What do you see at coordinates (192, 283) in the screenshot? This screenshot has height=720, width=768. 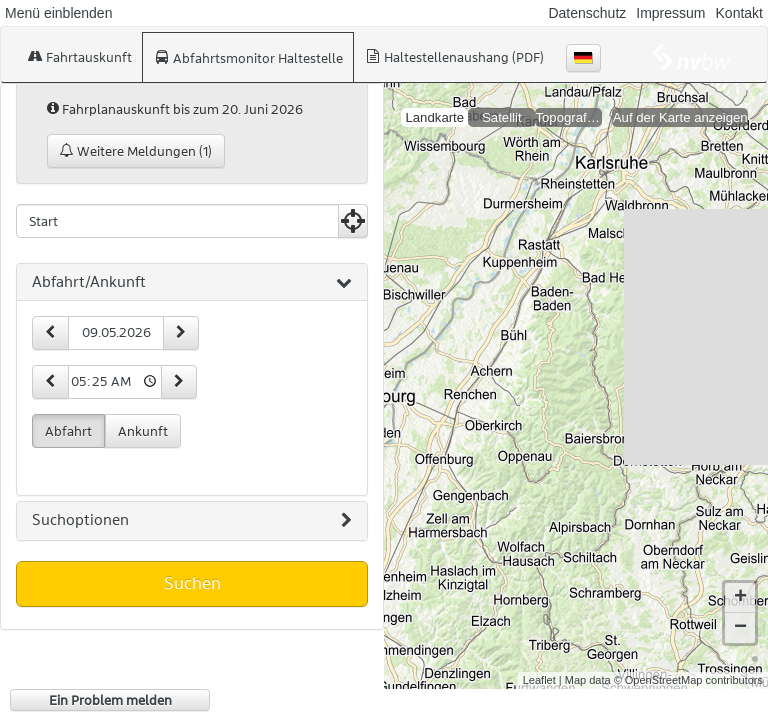 I see `Abfahrt/Ankunft` at bounding box center [192, 283].